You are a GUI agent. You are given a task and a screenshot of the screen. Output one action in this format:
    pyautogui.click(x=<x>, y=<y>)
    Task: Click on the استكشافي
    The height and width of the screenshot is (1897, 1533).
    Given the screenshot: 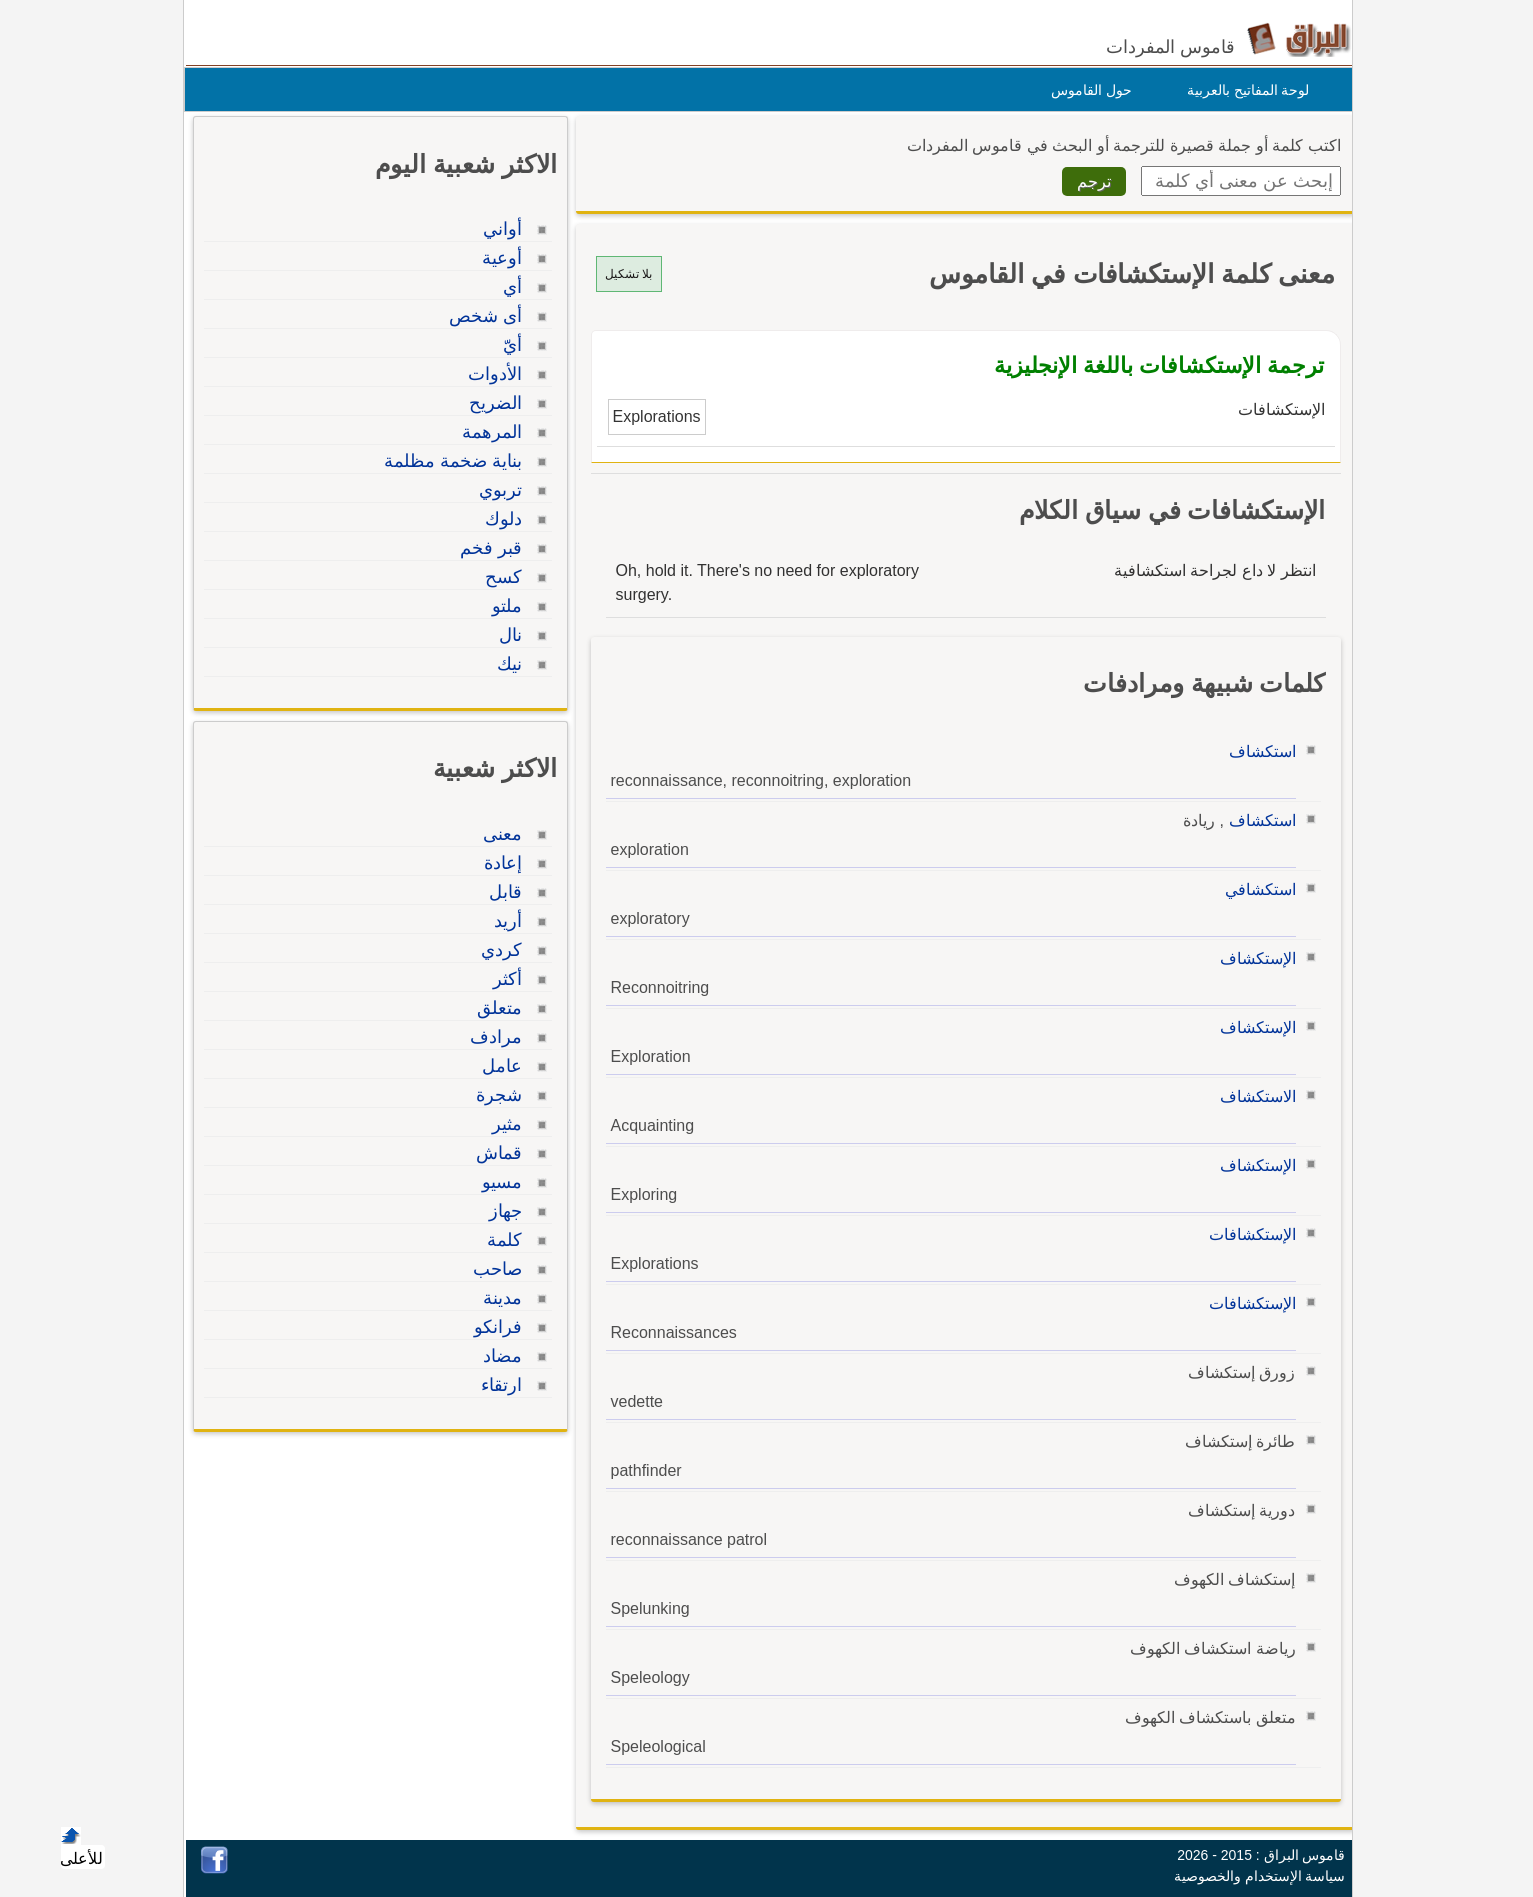 What is the action you would take?
    pyautogui.click(x=1255, y=889)
    